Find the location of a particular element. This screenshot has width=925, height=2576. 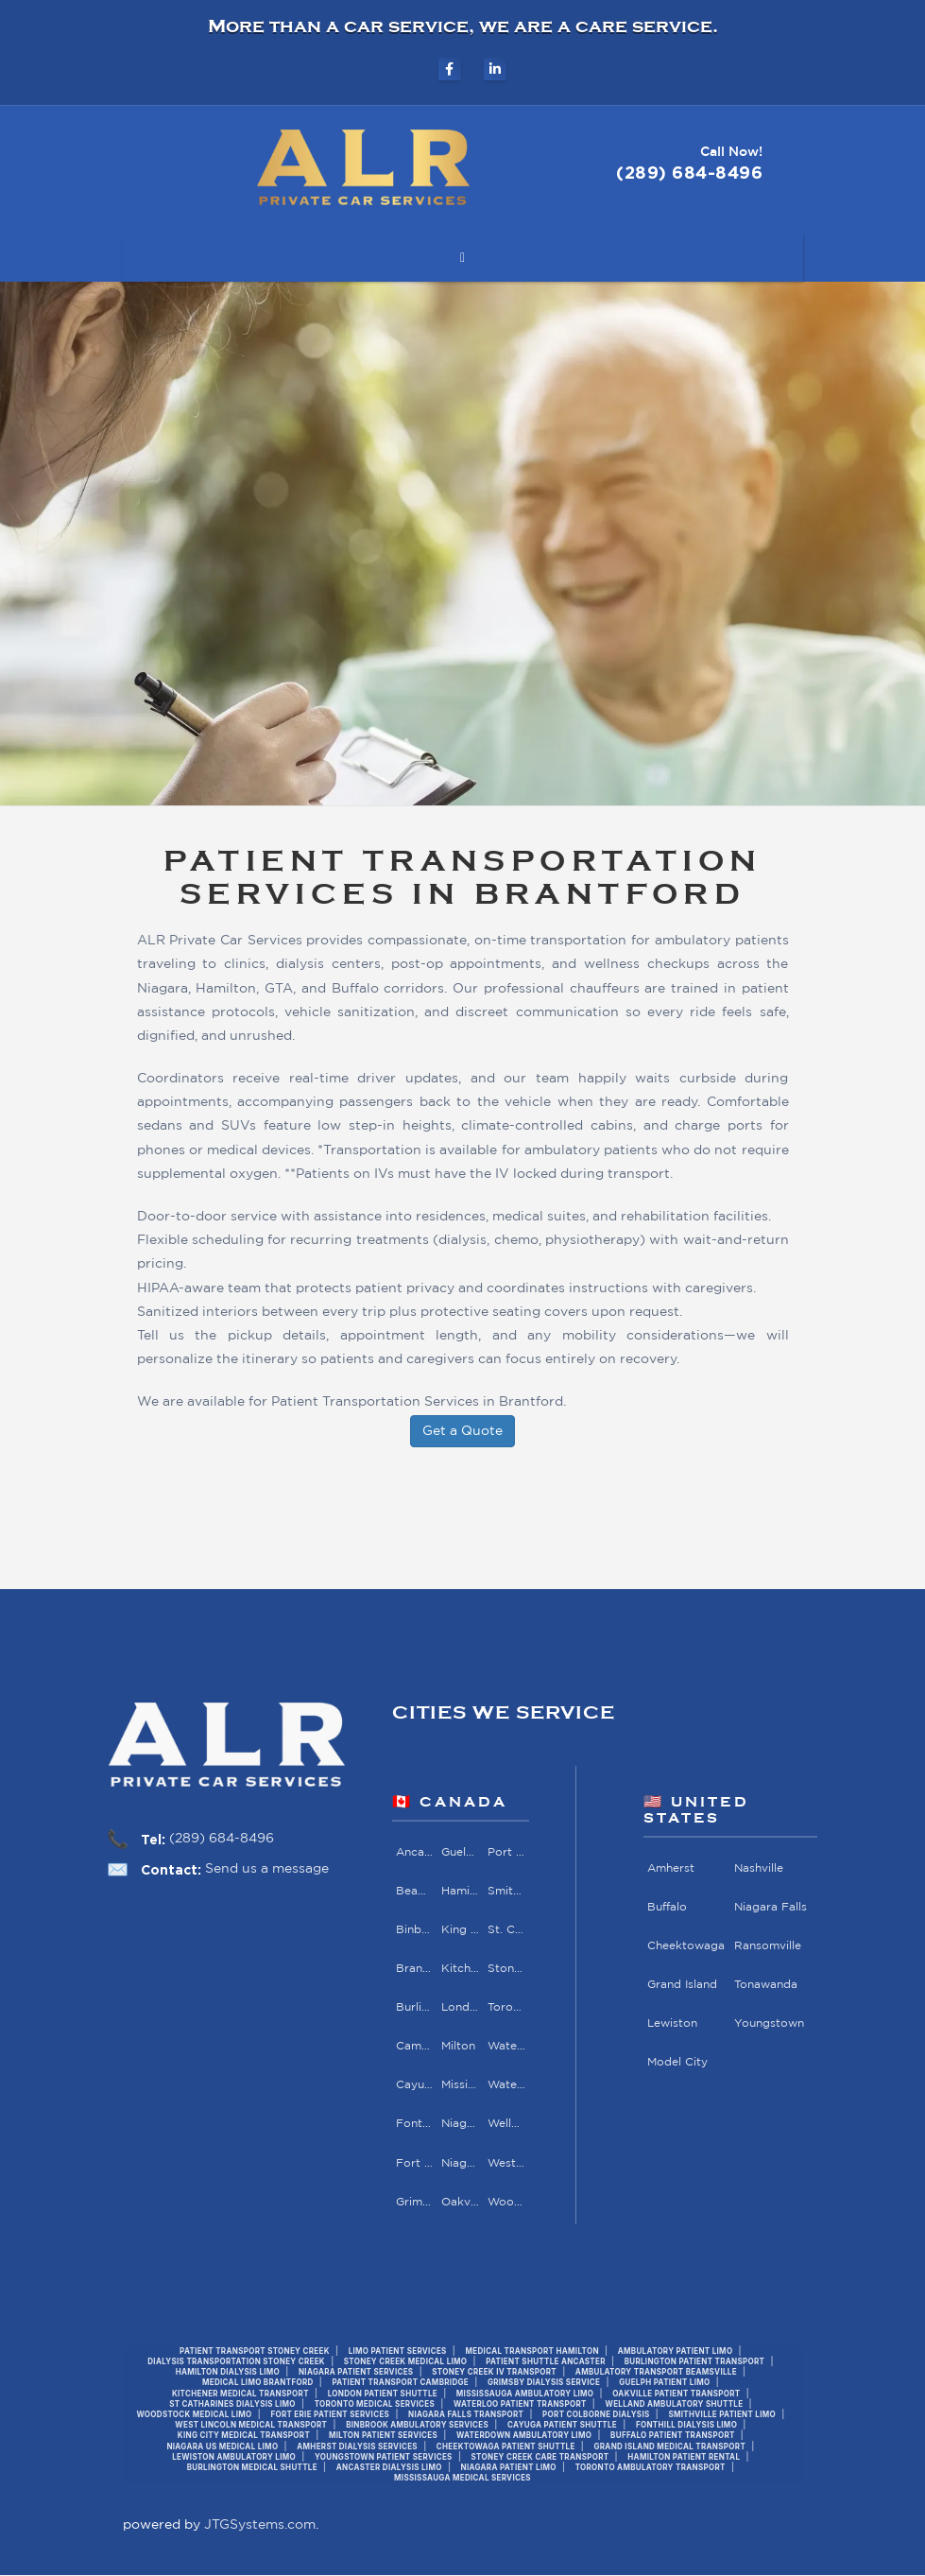

Ancaster is located at coordinates (415, 1851).